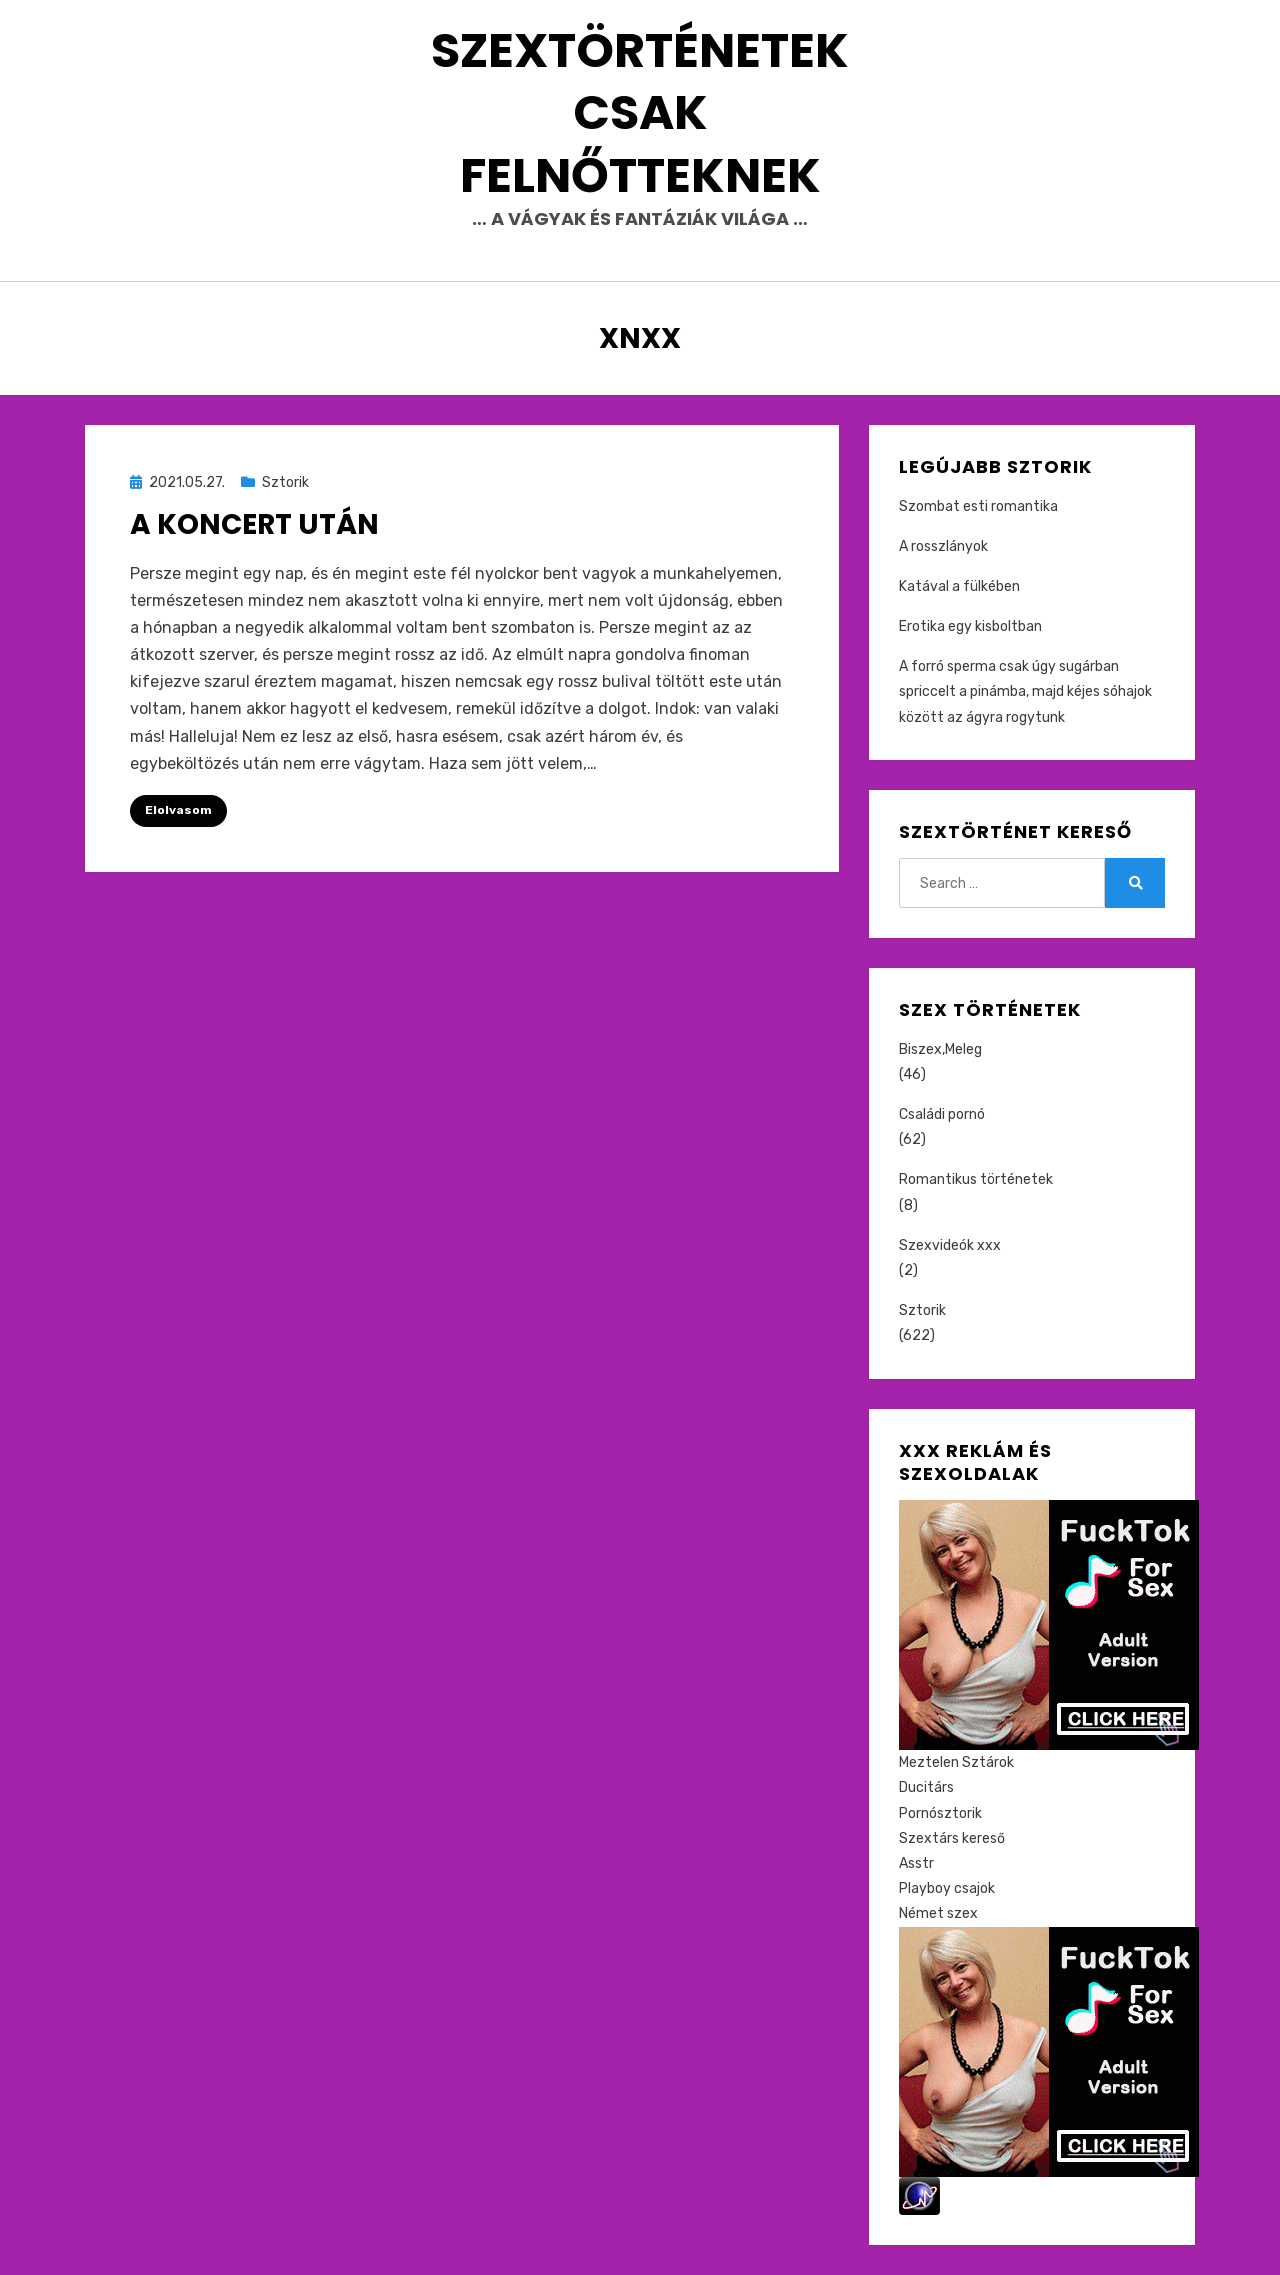  What do you see at coordinates (950, 1245) in the screenshot?
I see `Szexvideók xxx` at bounding box center [950, 1245].